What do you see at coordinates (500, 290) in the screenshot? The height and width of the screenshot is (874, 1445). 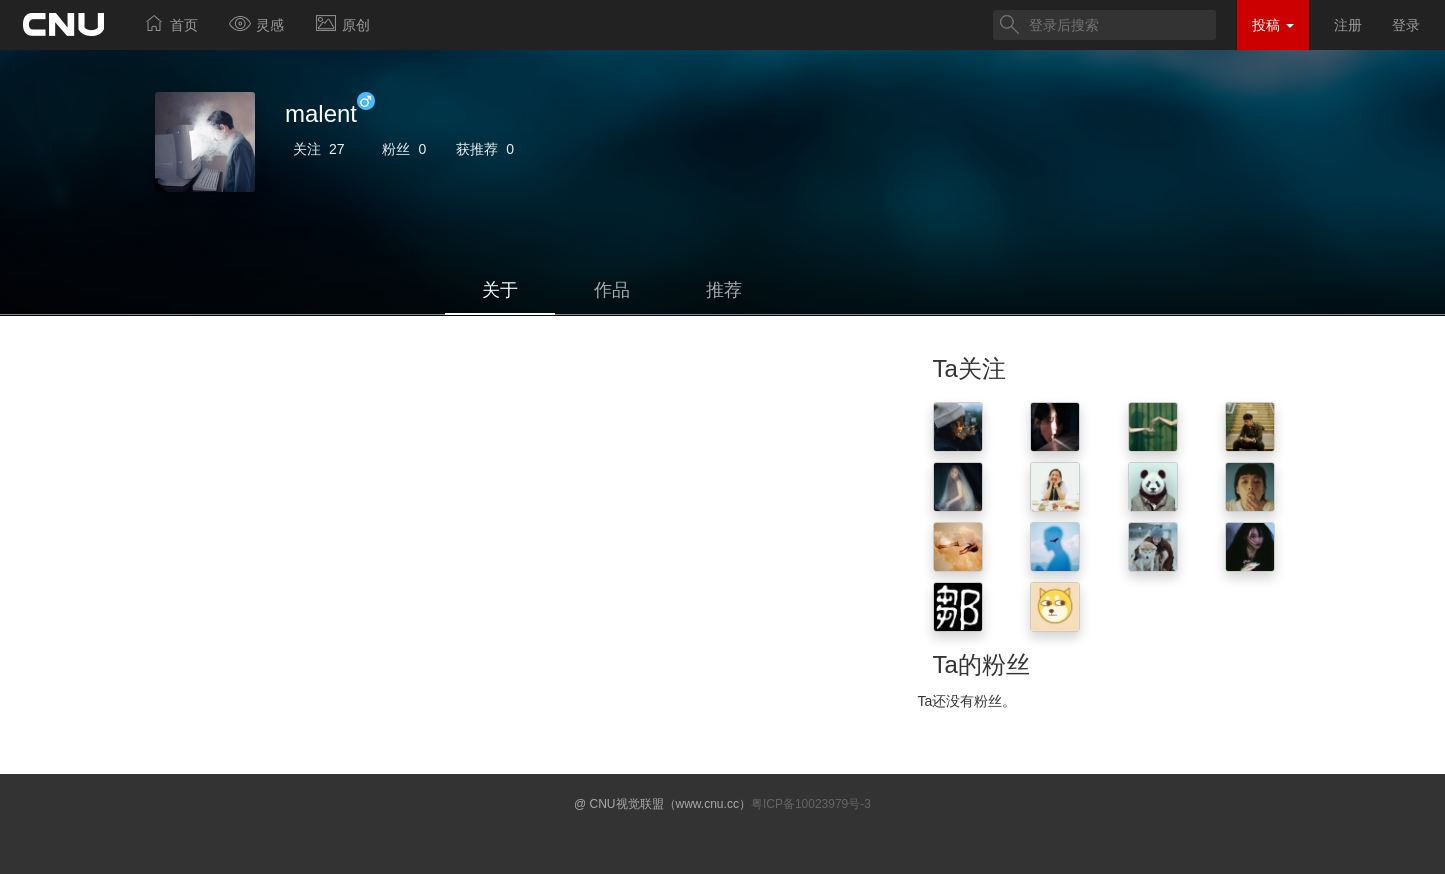 I see `关于` at bounding box center [500, 290].